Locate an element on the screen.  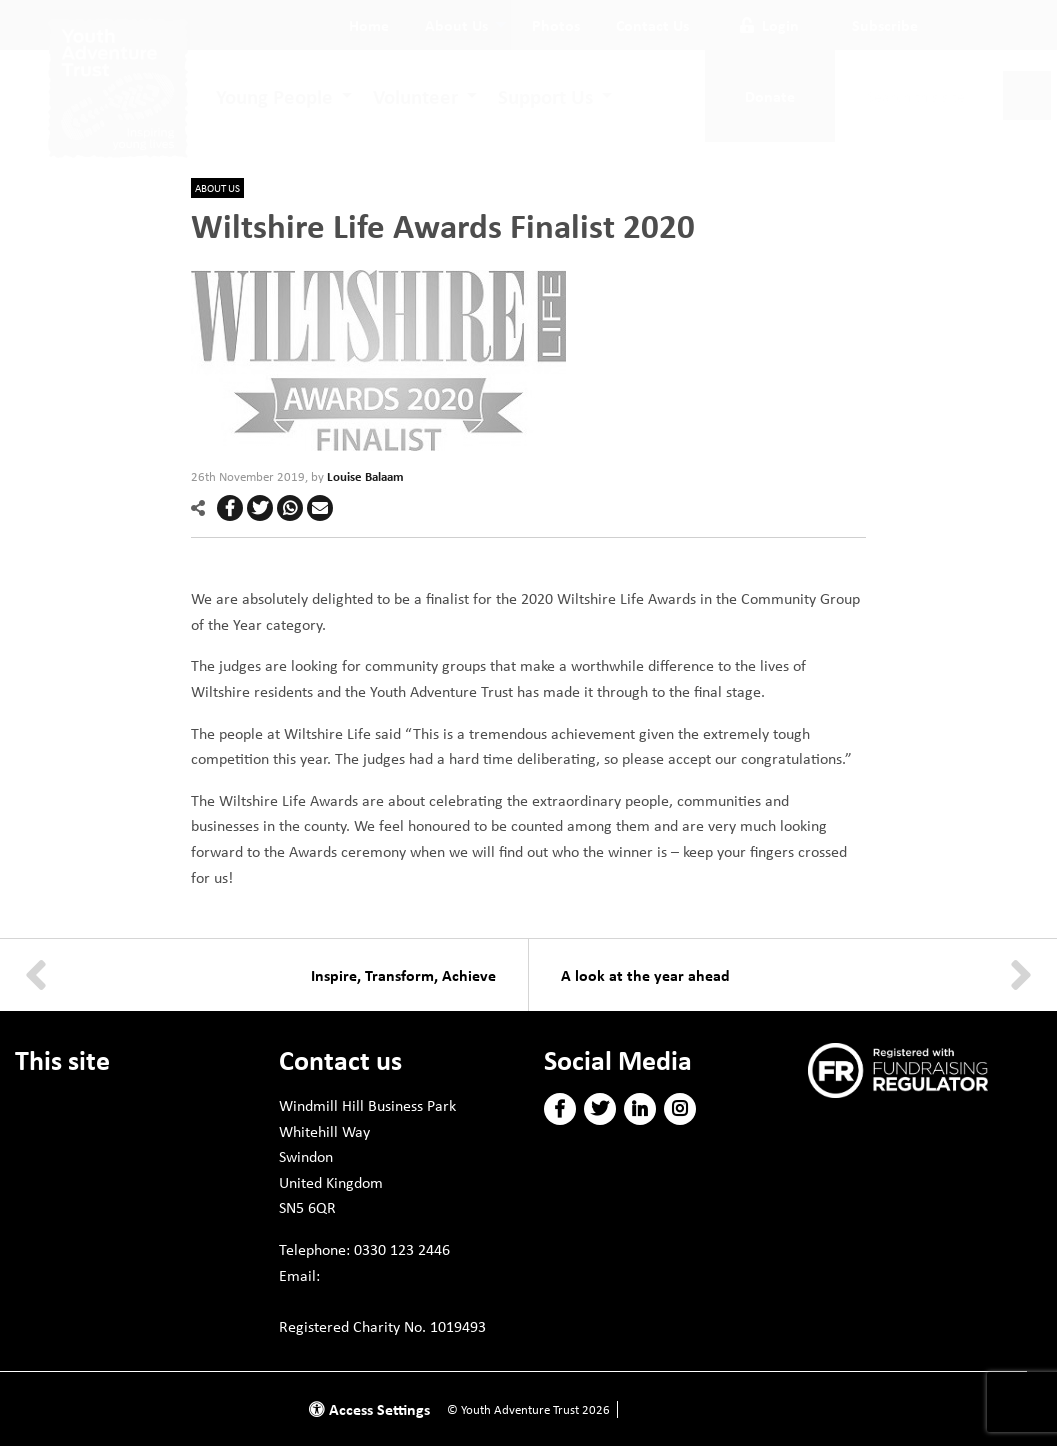
Support Us is located at coordinates (545, 96).